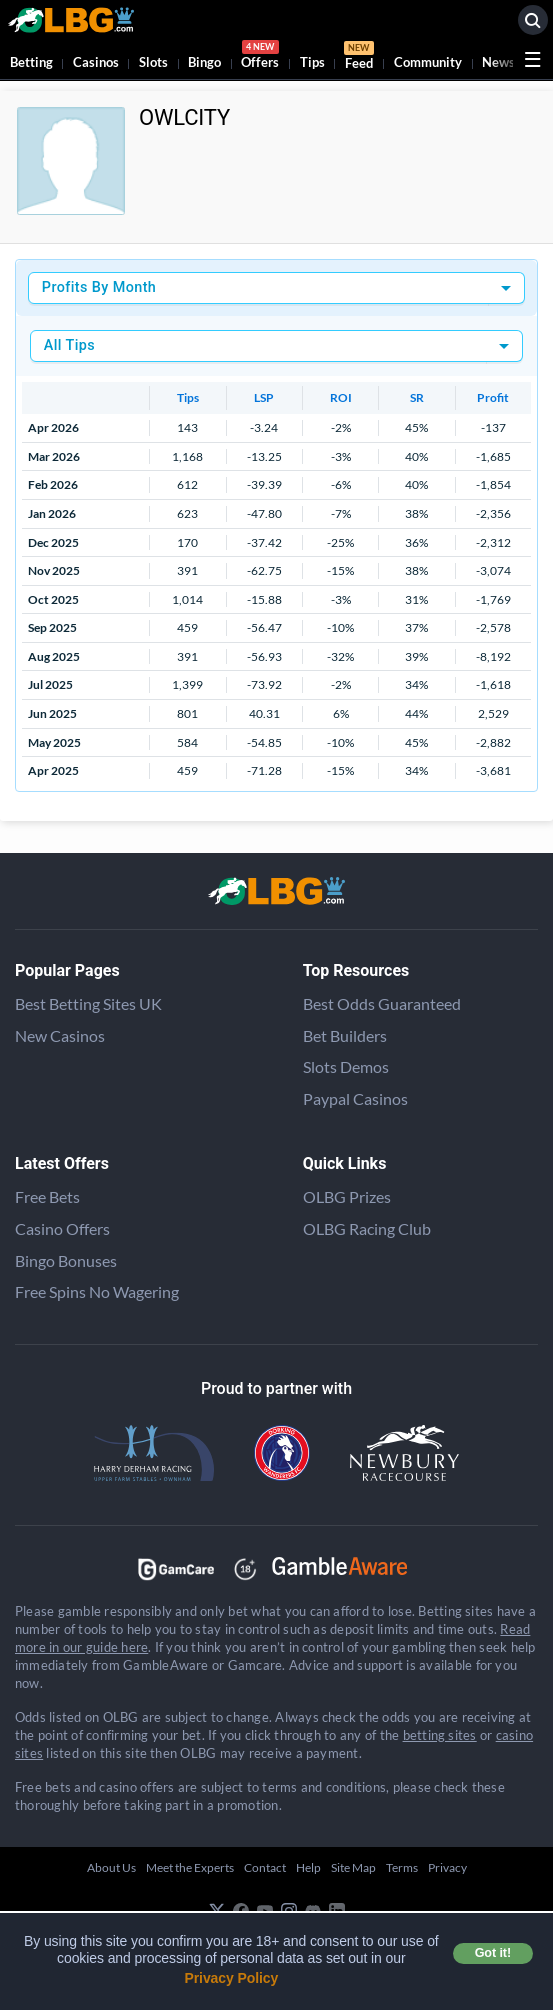 Image resolution: width=553 pixels, height=2010 pixels. I want to click on Feed, so click(359, 58).